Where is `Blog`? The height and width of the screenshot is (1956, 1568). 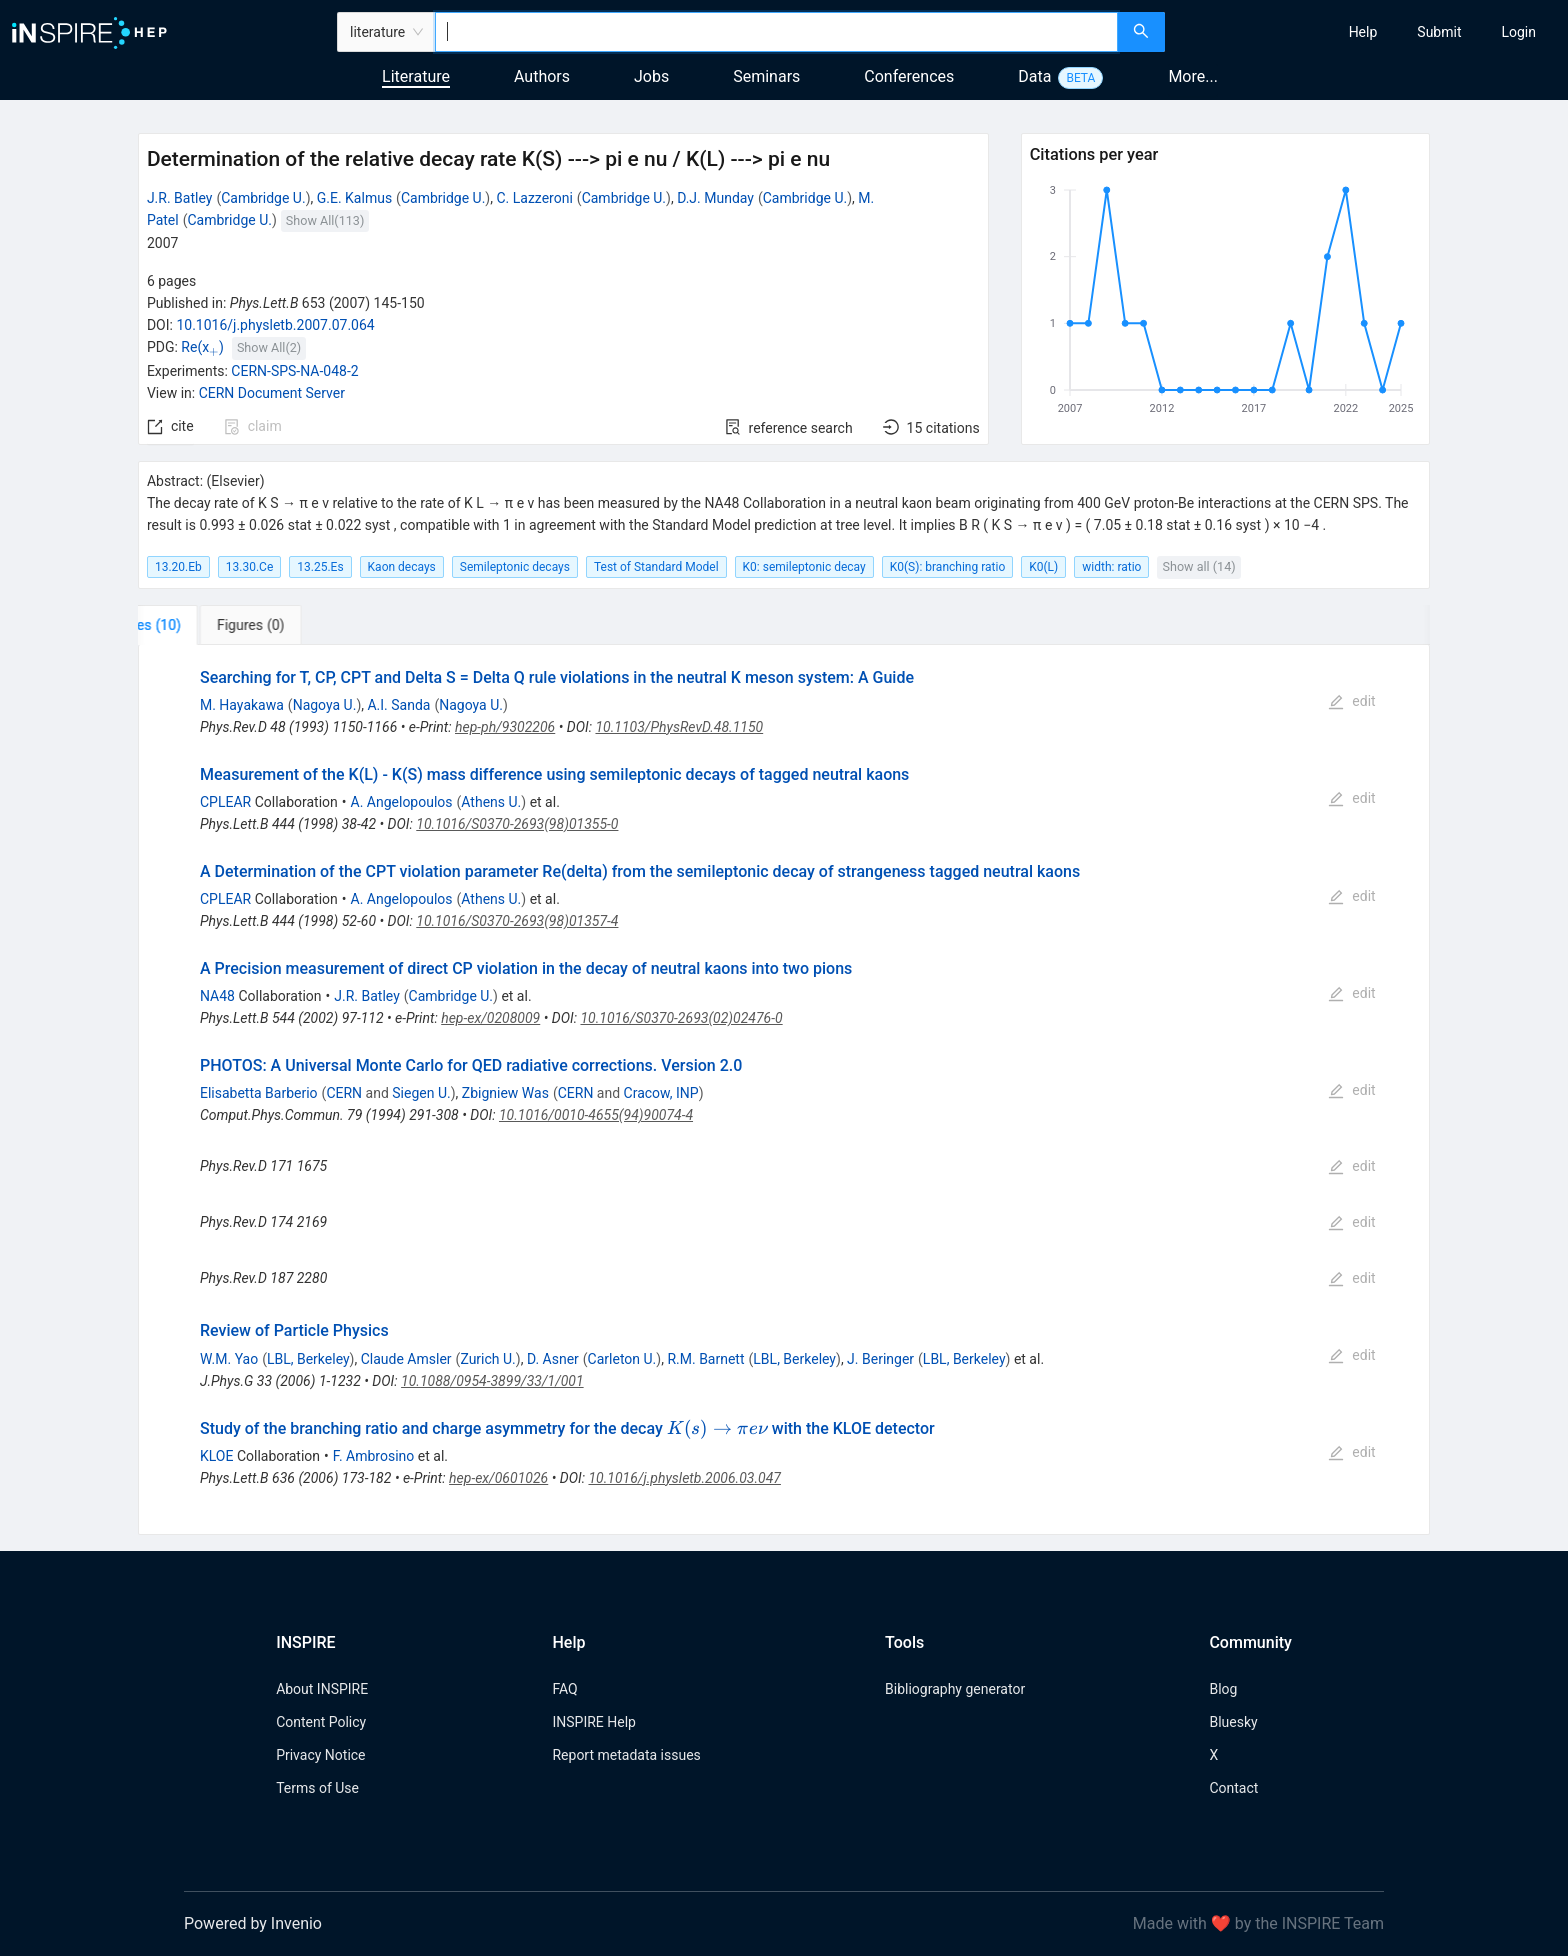 Blog is located at coordinates (1223, 1689).